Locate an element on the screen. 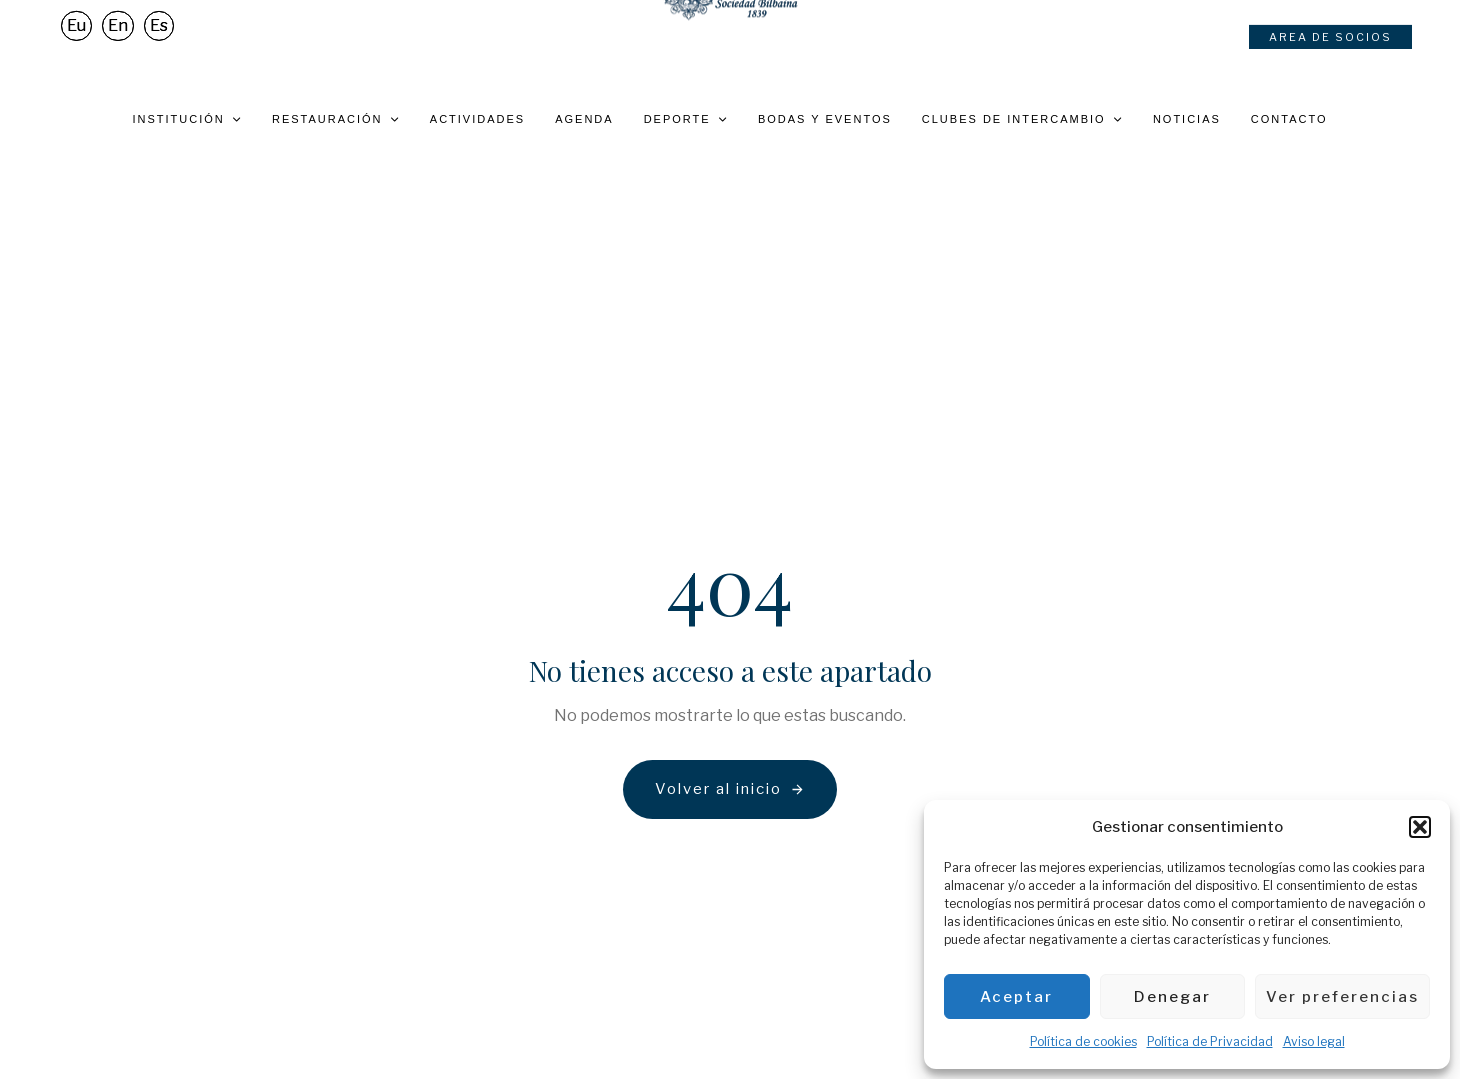  Denegar is located at coordinates (1172, 997).